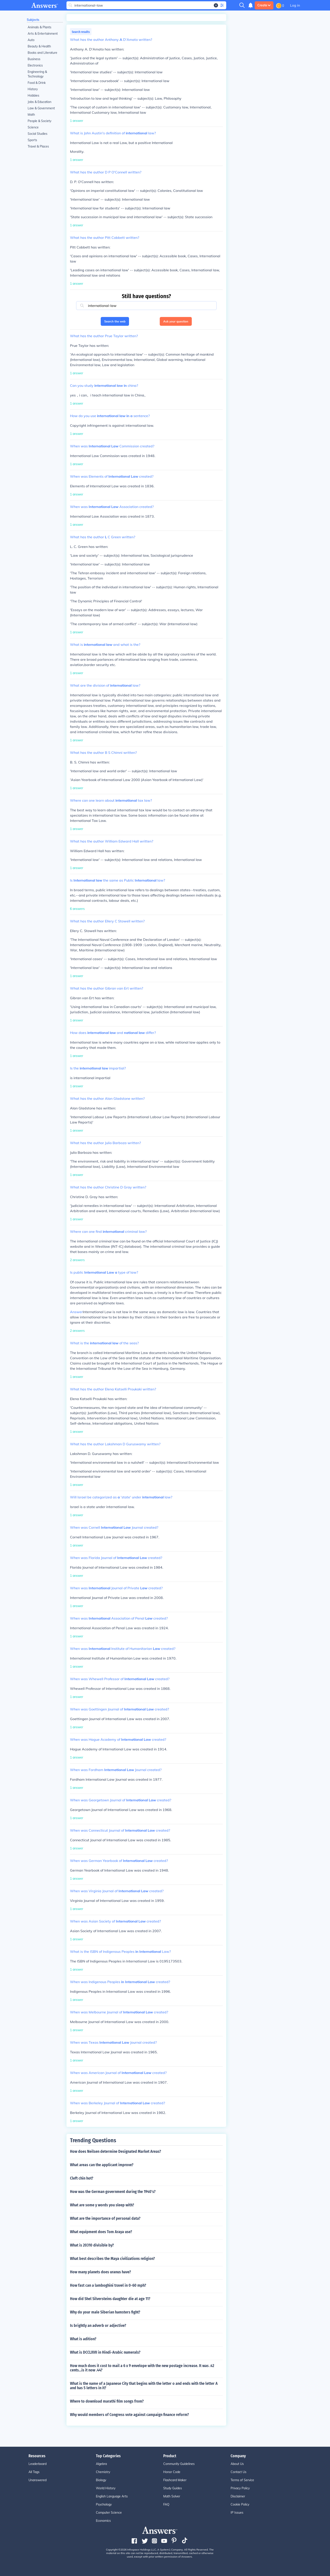 The height and width of the screenshot is (2576, 330). What do you see at coordinates (42, 53) in the screenshot?
I see `Books and Literature` at bounding box center [42, 53].